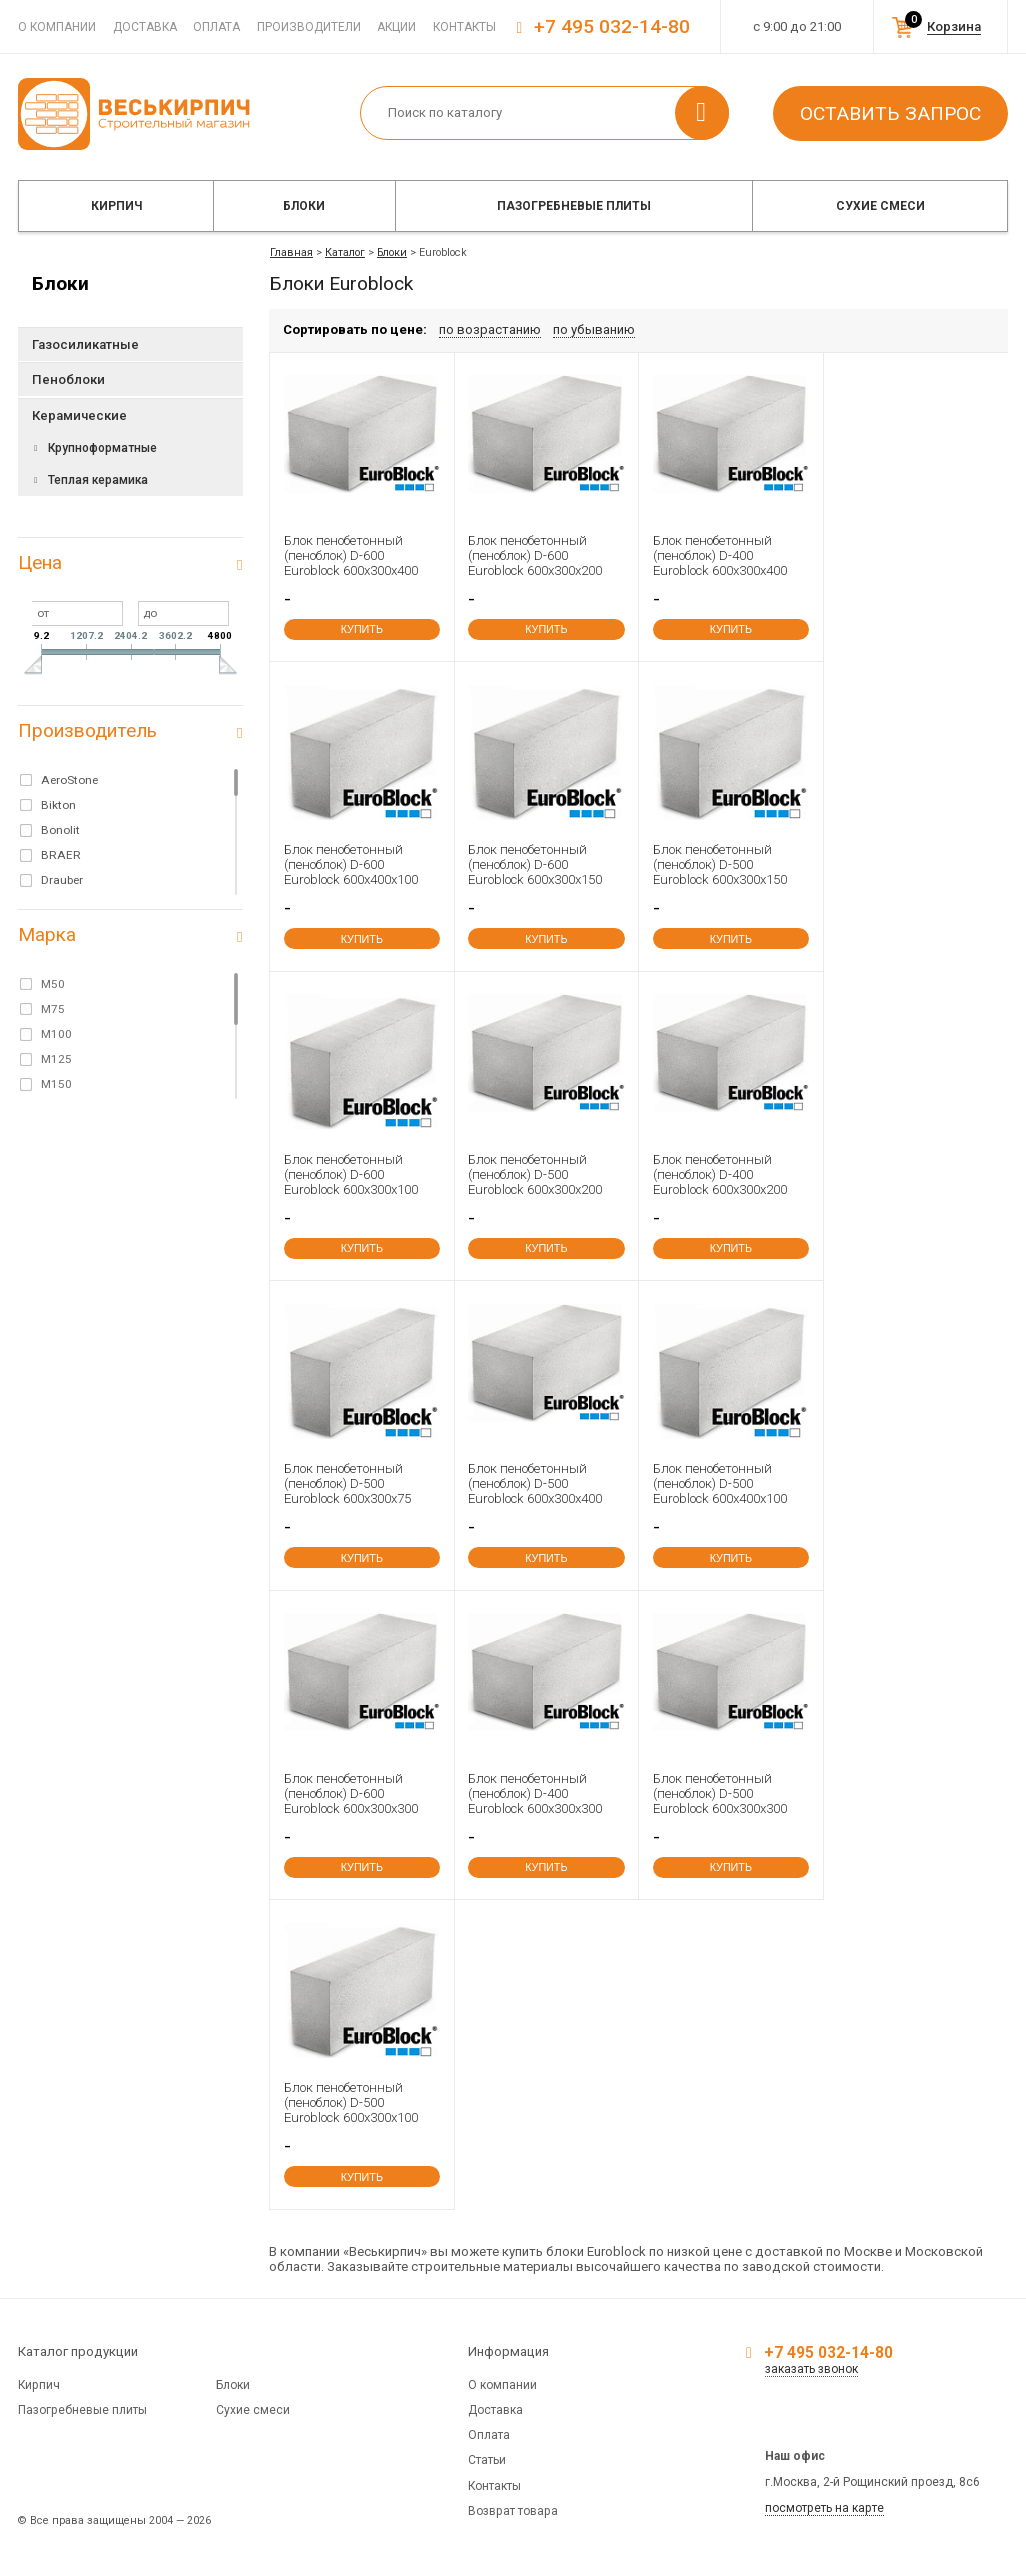  Describe the element at coordinates (145, 27) in the screenshot. I see `Доставка` at that location.